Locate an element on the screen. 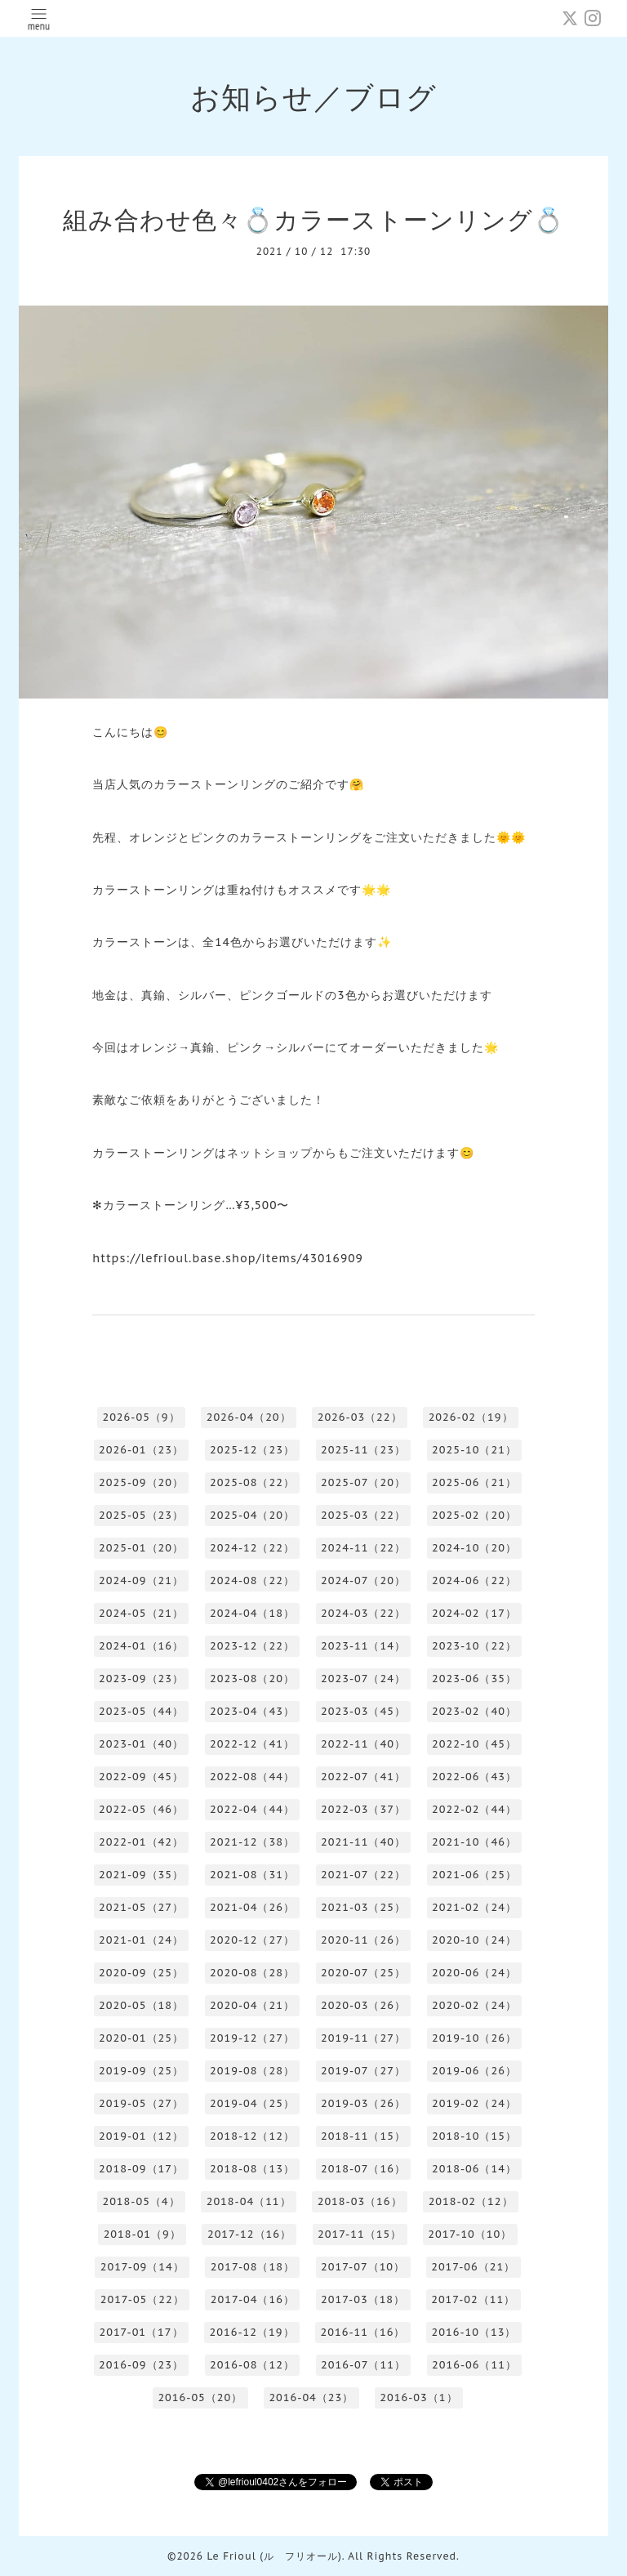  2019-10（26） is located at coordinates (474, 2038).